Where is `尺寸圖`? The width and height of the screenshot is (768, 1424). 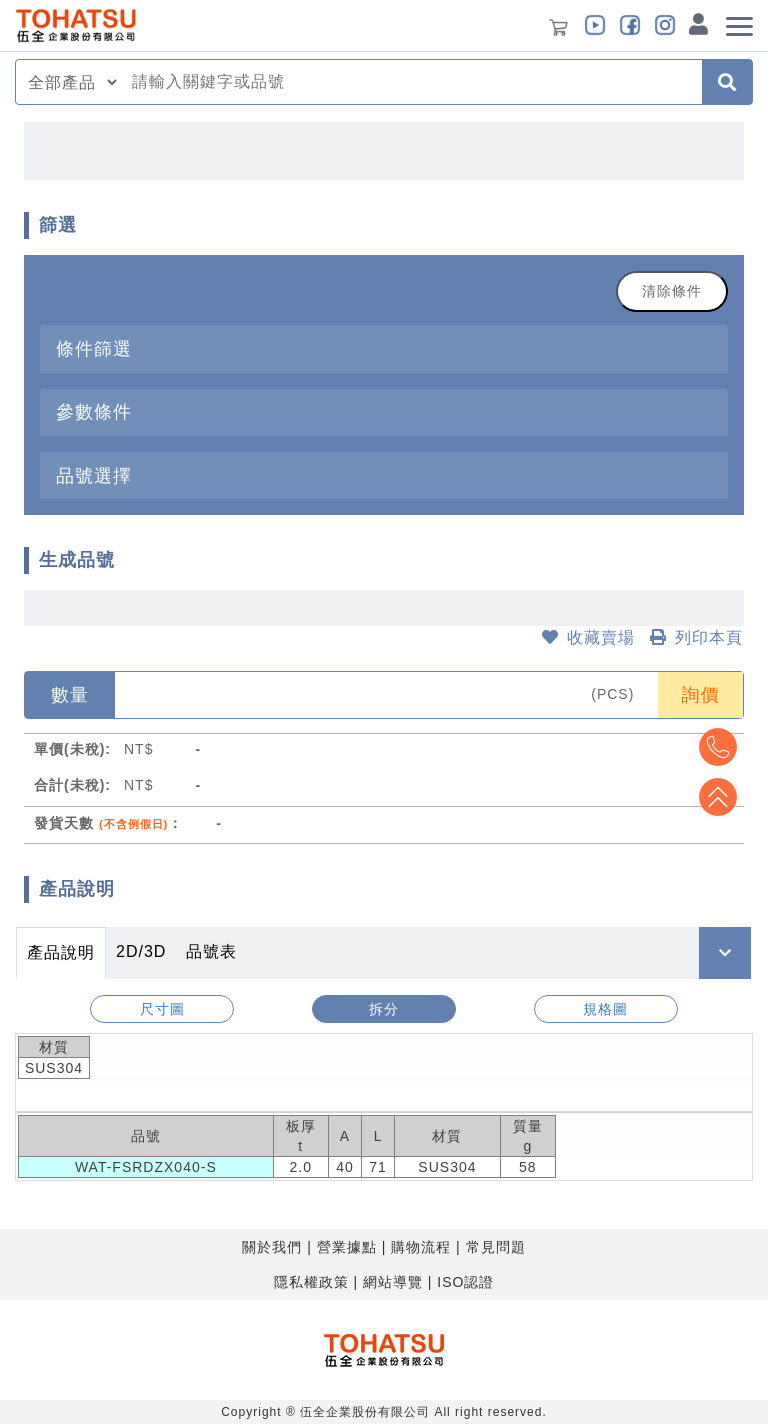 尺寸圖 is located at coordinates (162, 1009).